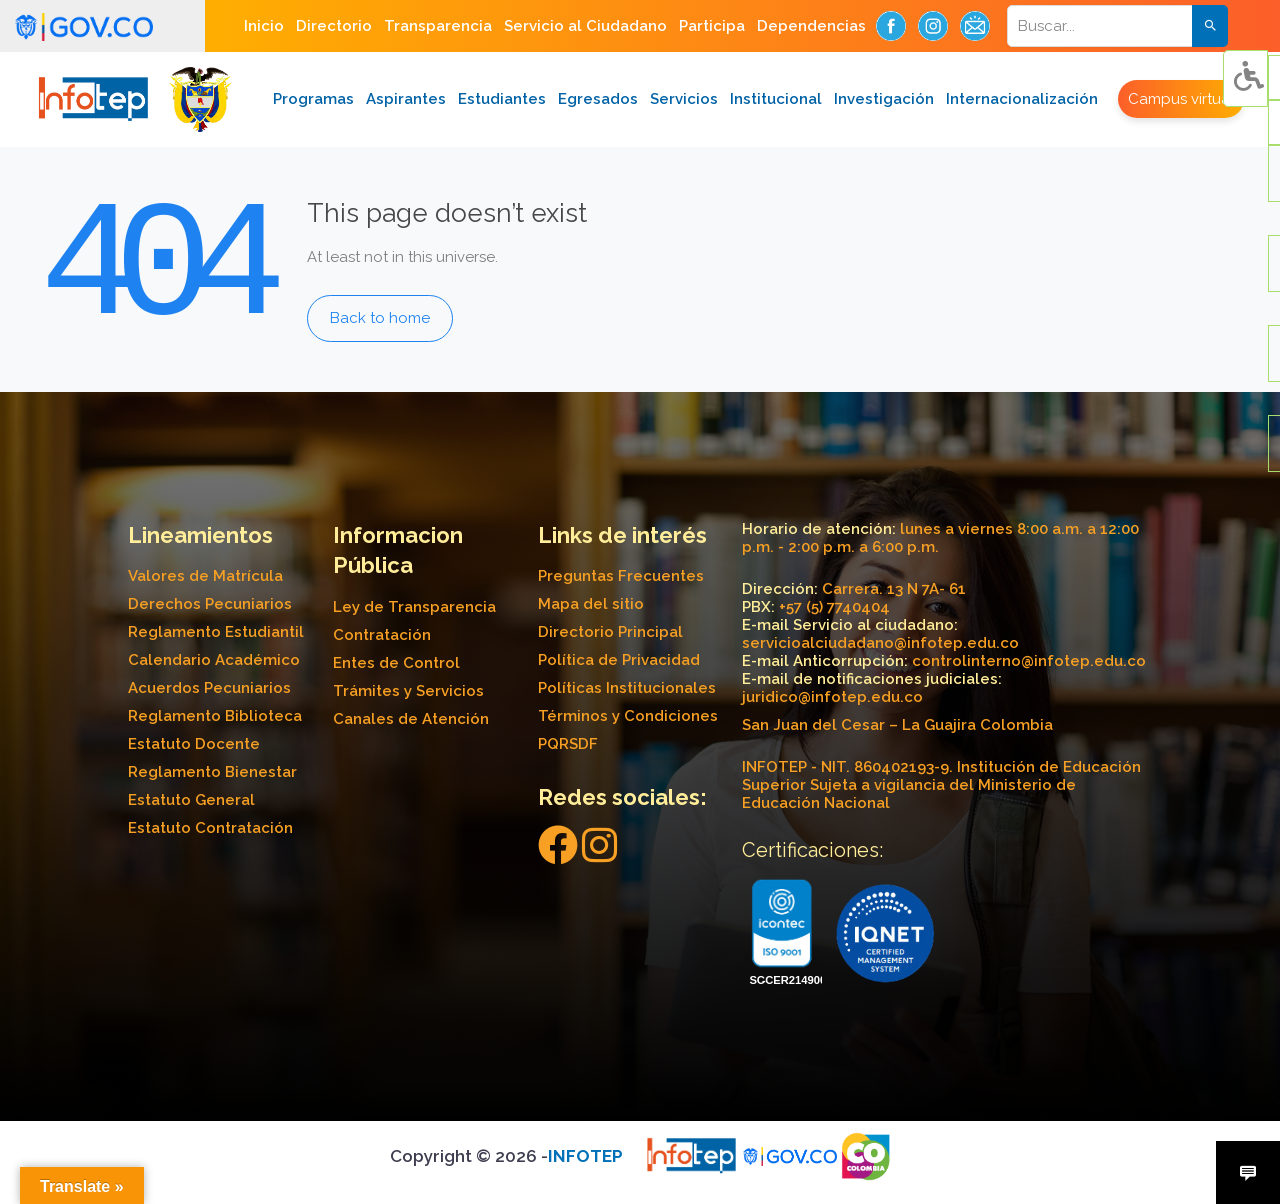 This screenshot has width=1280, height=1204. What do you see at coordinates (610, 632) in the screenshot?
I see `Directorio Principal` at bounding box center [610, 632].